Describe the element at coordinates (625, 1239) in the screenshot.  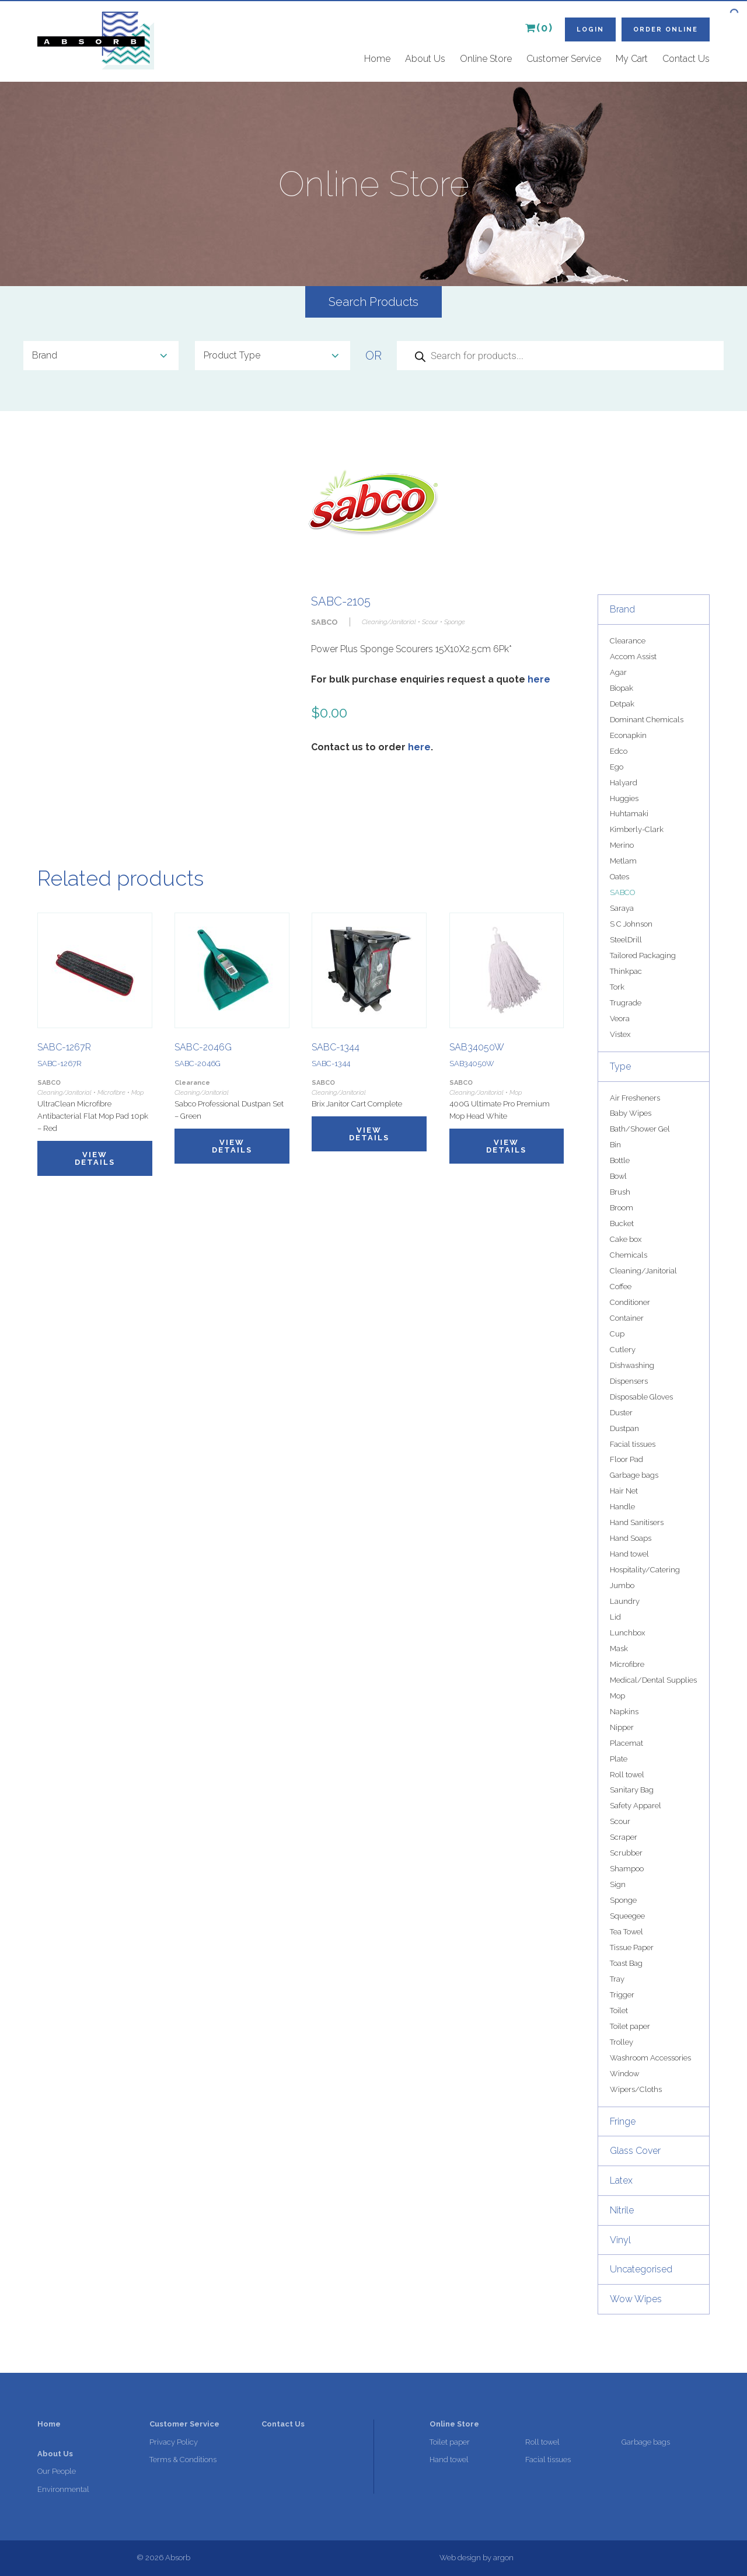
I see `Cake box` at that location.